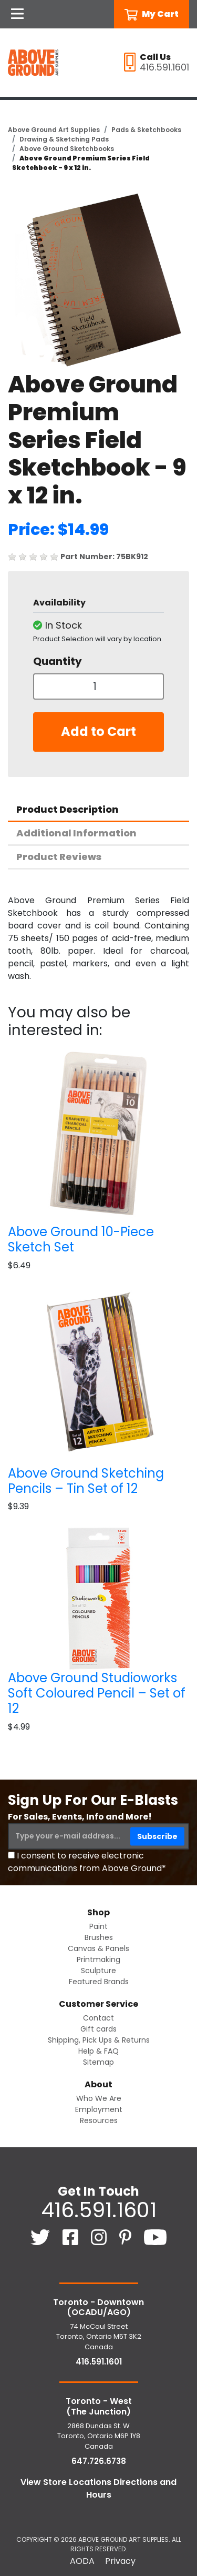  I want to click on Additional Information [tab], so click(76, 833).